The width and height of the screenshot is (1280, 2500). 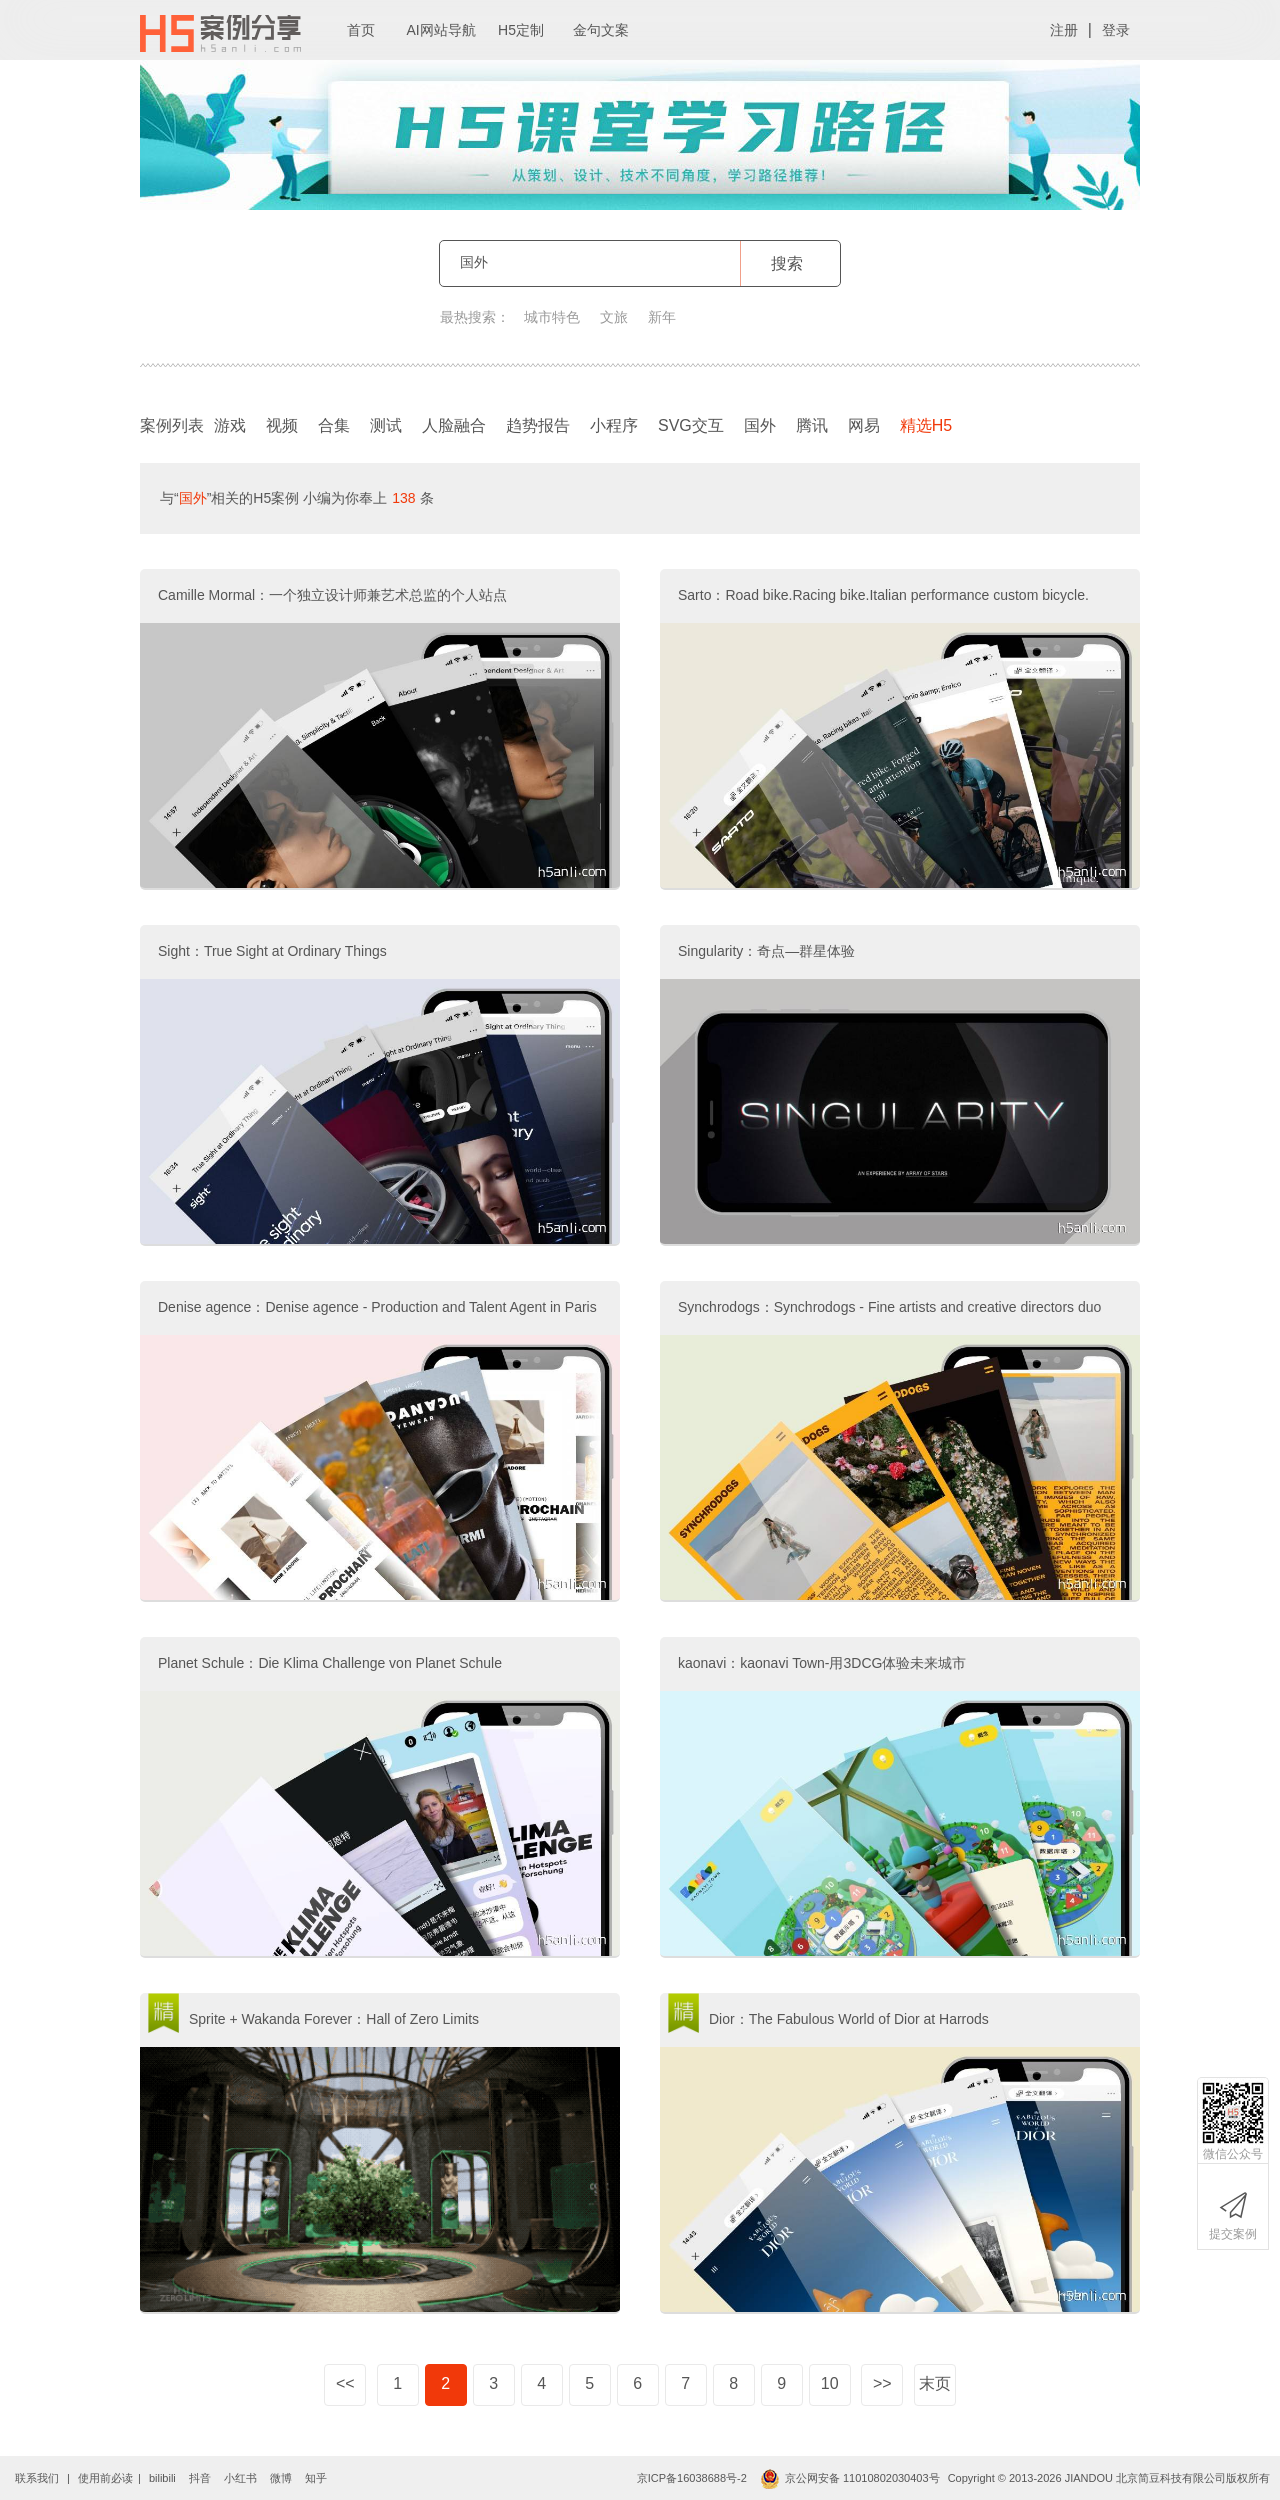 What do you see at coordinates (931, 421) in the screenshot?
I see `精选H5` at bounding box center [931, 421].